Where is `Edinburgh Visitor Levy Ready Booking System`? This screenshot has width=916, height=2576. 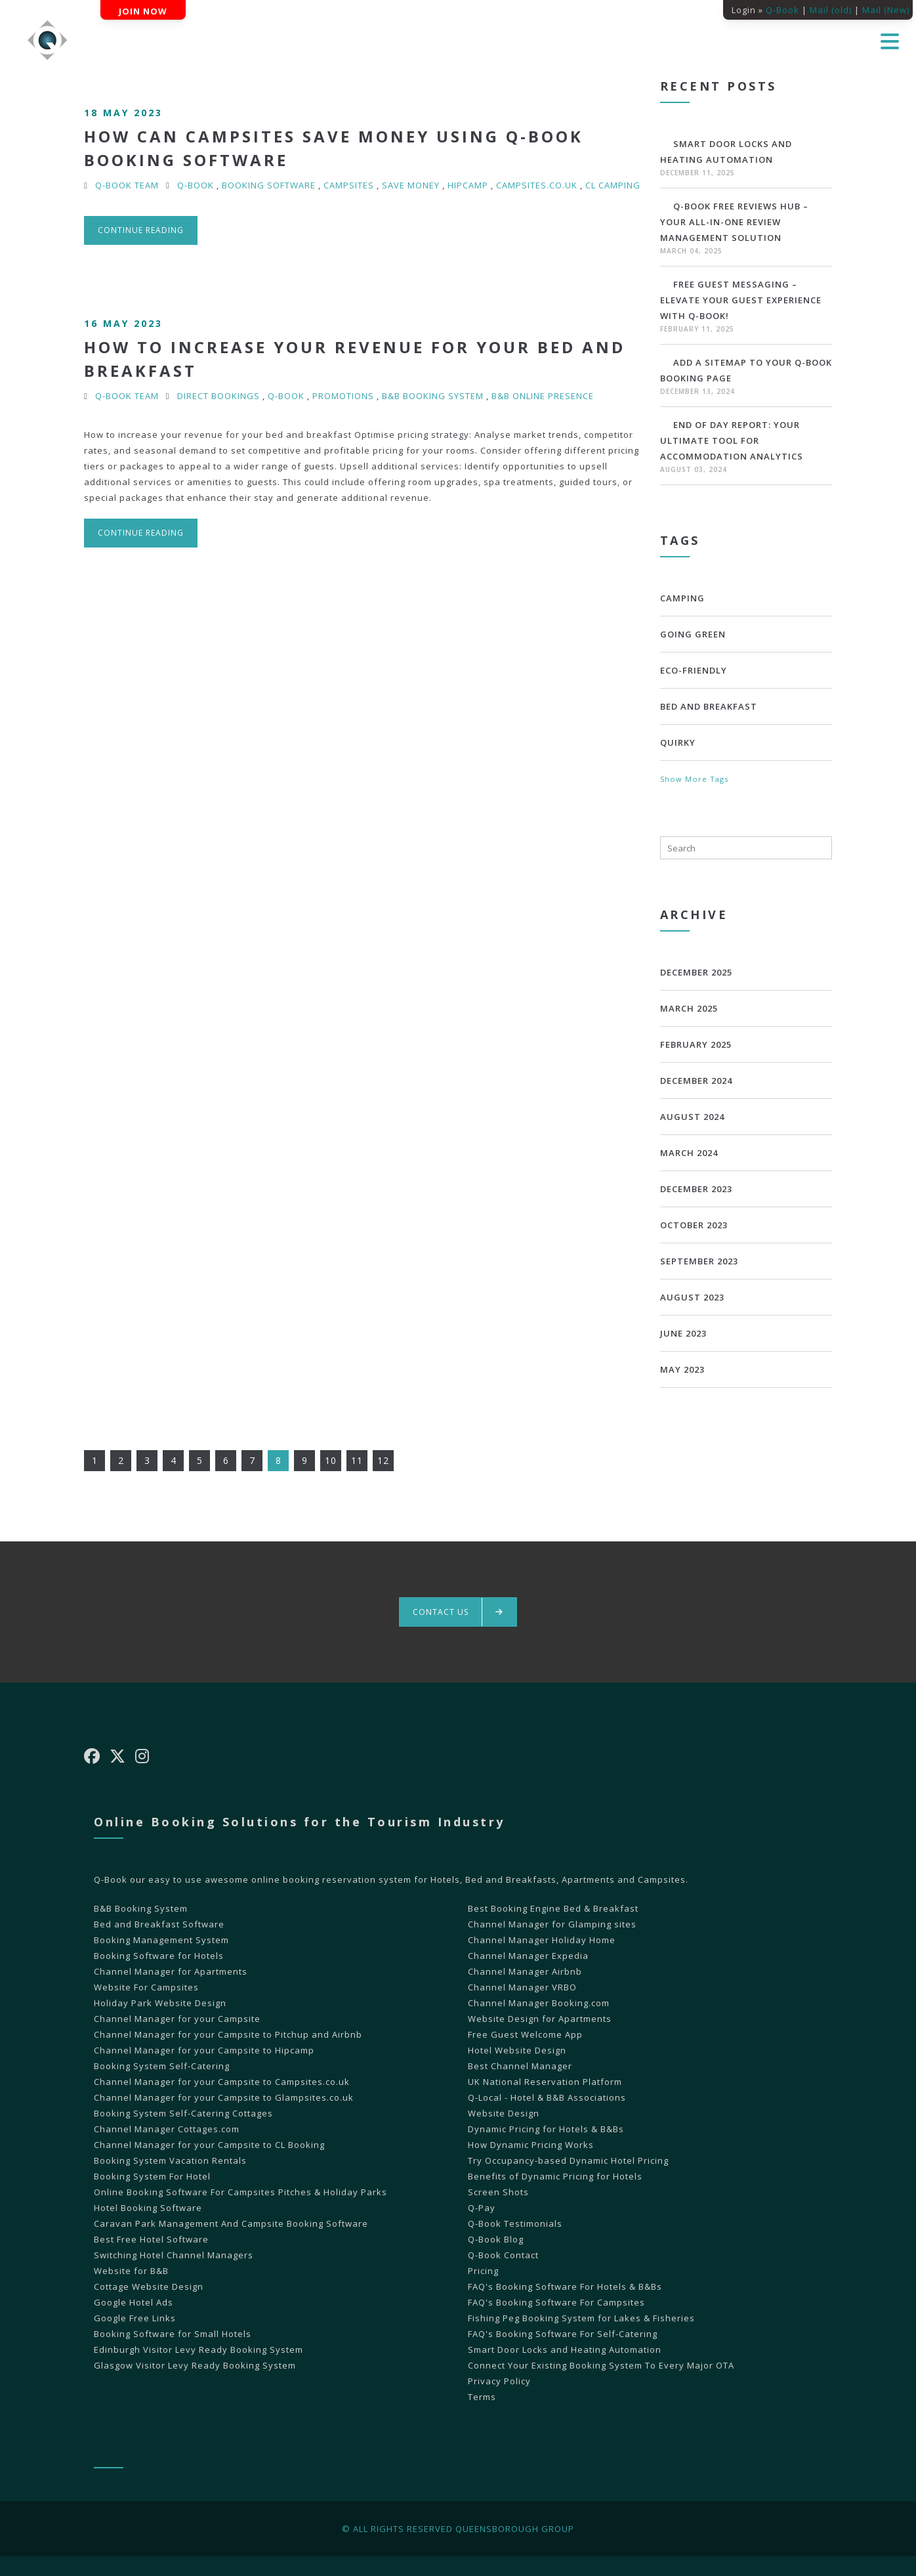
Edinburgh Visitor Levy Ready Booking System is located at coordinates (198, 2349).